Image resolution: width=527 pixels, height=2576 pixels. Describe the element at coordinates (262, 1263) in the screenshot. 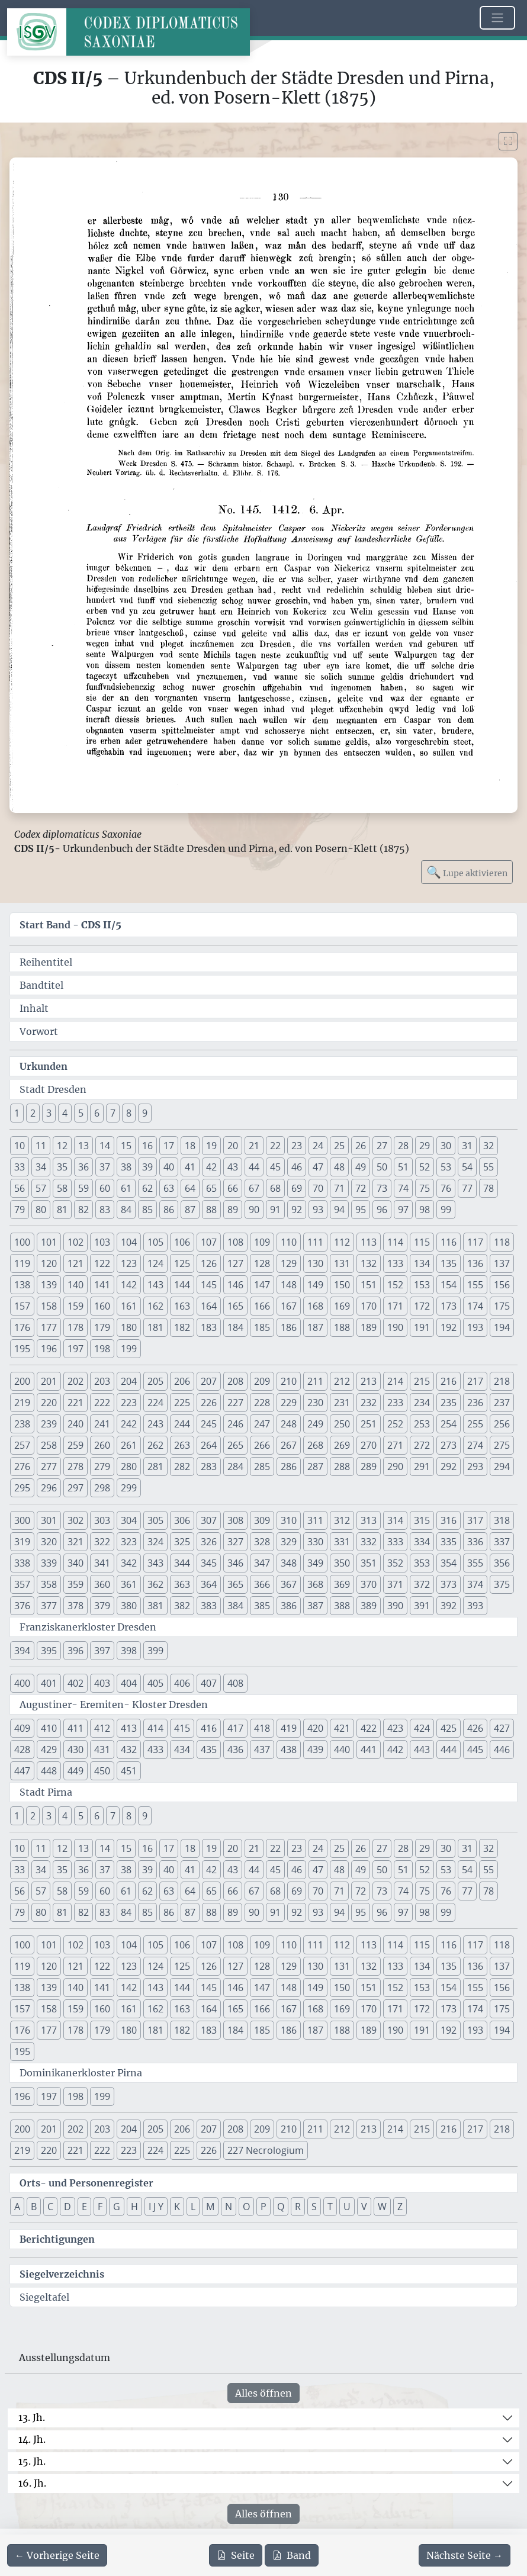

I see `128 [button]` at that location.